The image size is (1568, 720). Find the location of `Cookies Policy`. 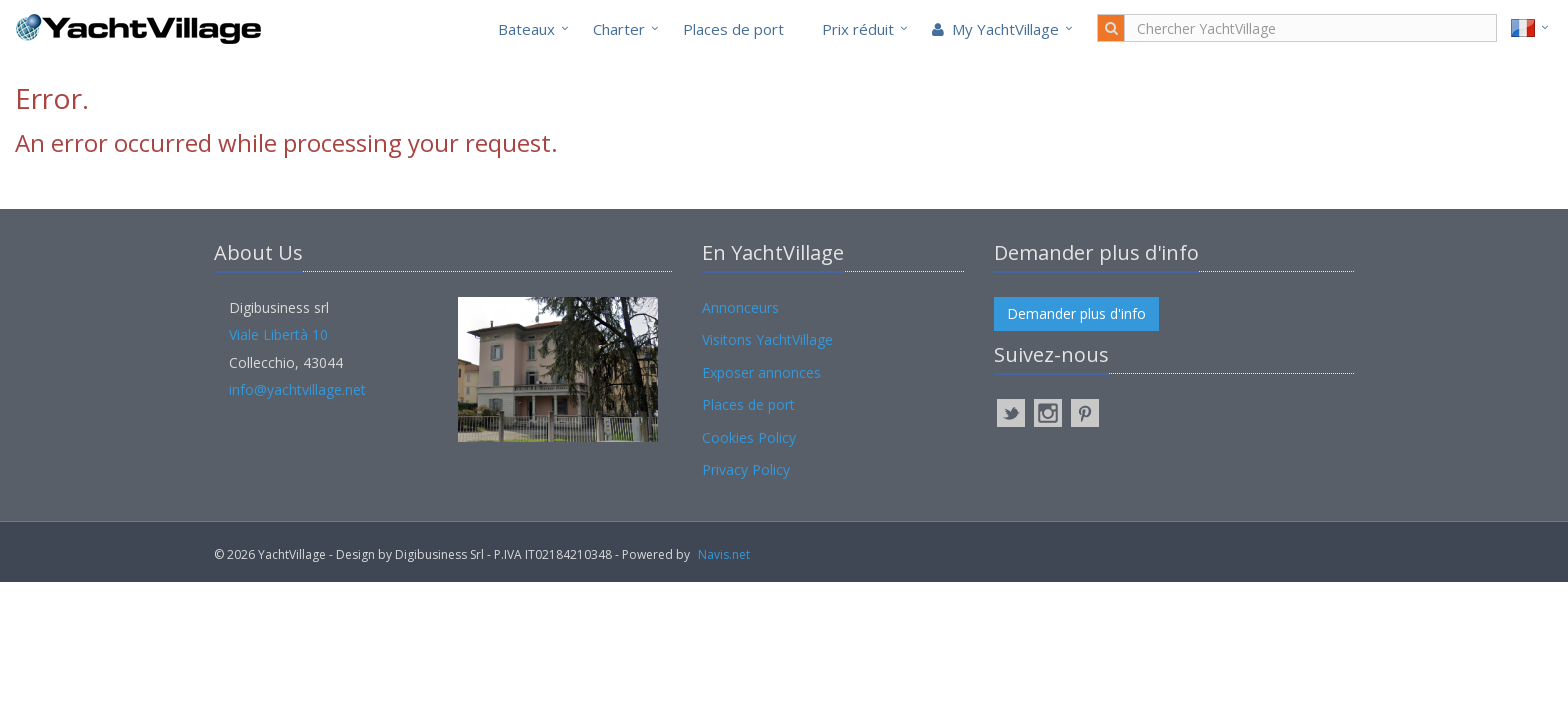

Cookies Policy is located at coordinates (749, 437).